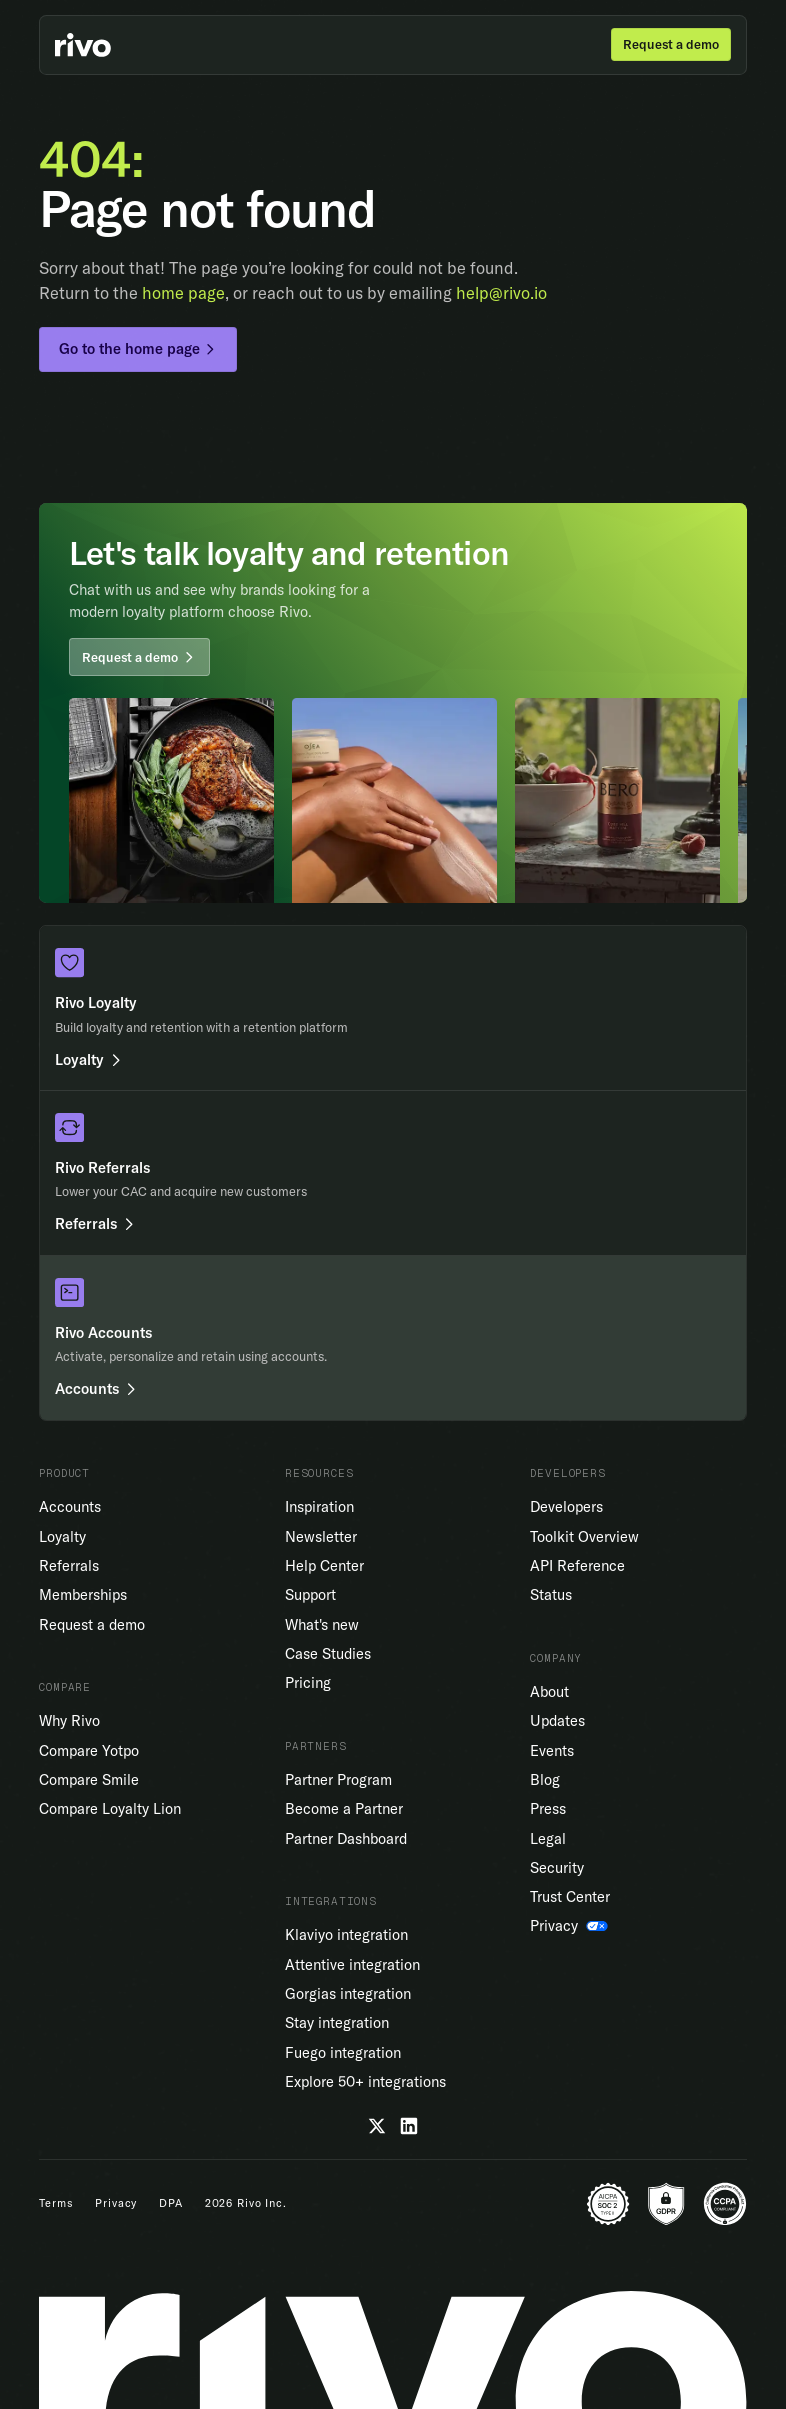 The image size is (786, 2409). Describe the element at coordinates (338, 1779) in the screenshot. I see `Partner Program` at that location.